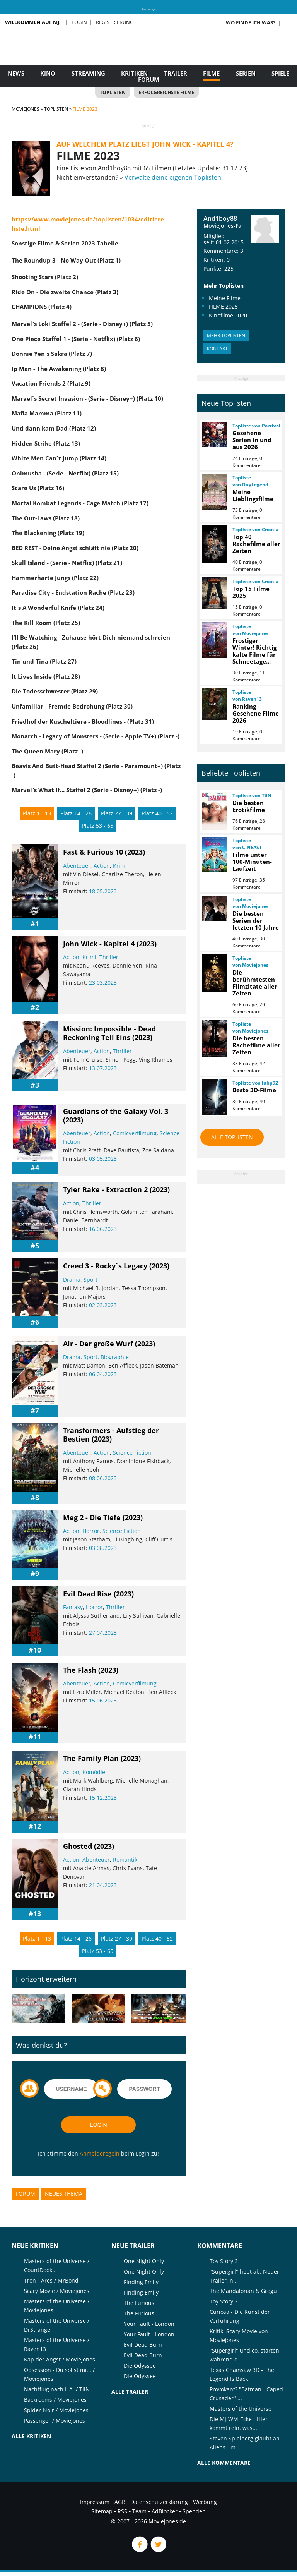 This screenshot has width=297, height=2576. What do you see at coordinates (140, 2365) in the screenshot?
I see `Die Odyssee` at bounding box center [140, 2365].